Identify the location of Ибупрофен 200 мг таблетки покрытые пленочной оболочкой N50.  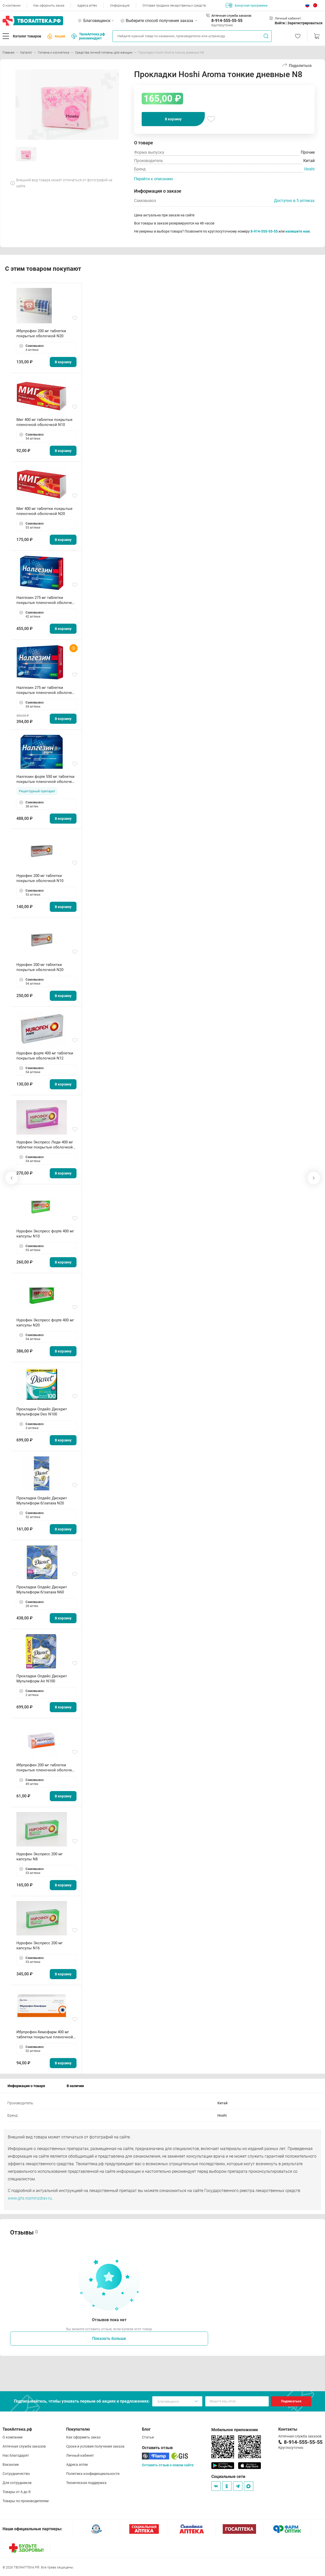
(46, 1768).